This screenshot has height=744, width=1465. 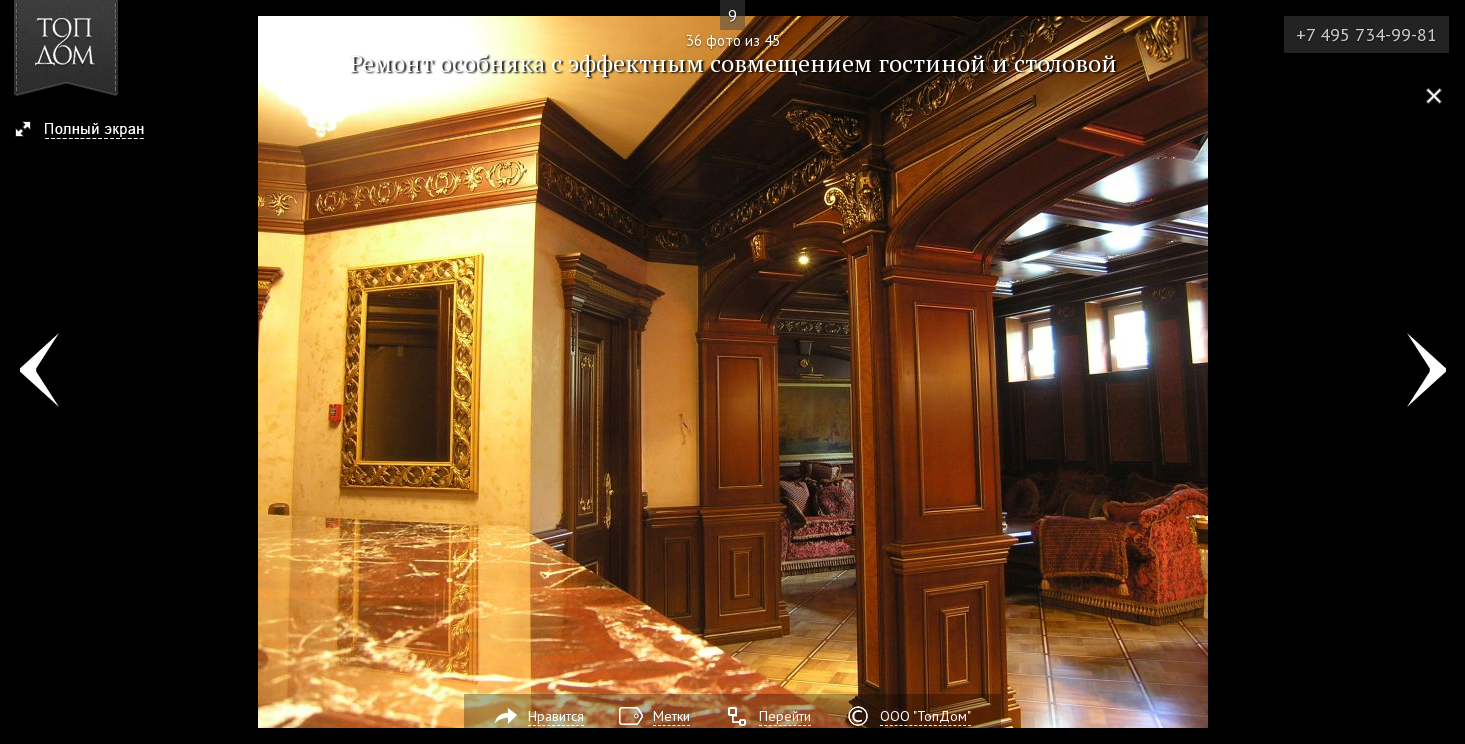 What do you see at coordinates (88, 131) in the screenshot?
I see `[button]` at bounding box center [88, 131].